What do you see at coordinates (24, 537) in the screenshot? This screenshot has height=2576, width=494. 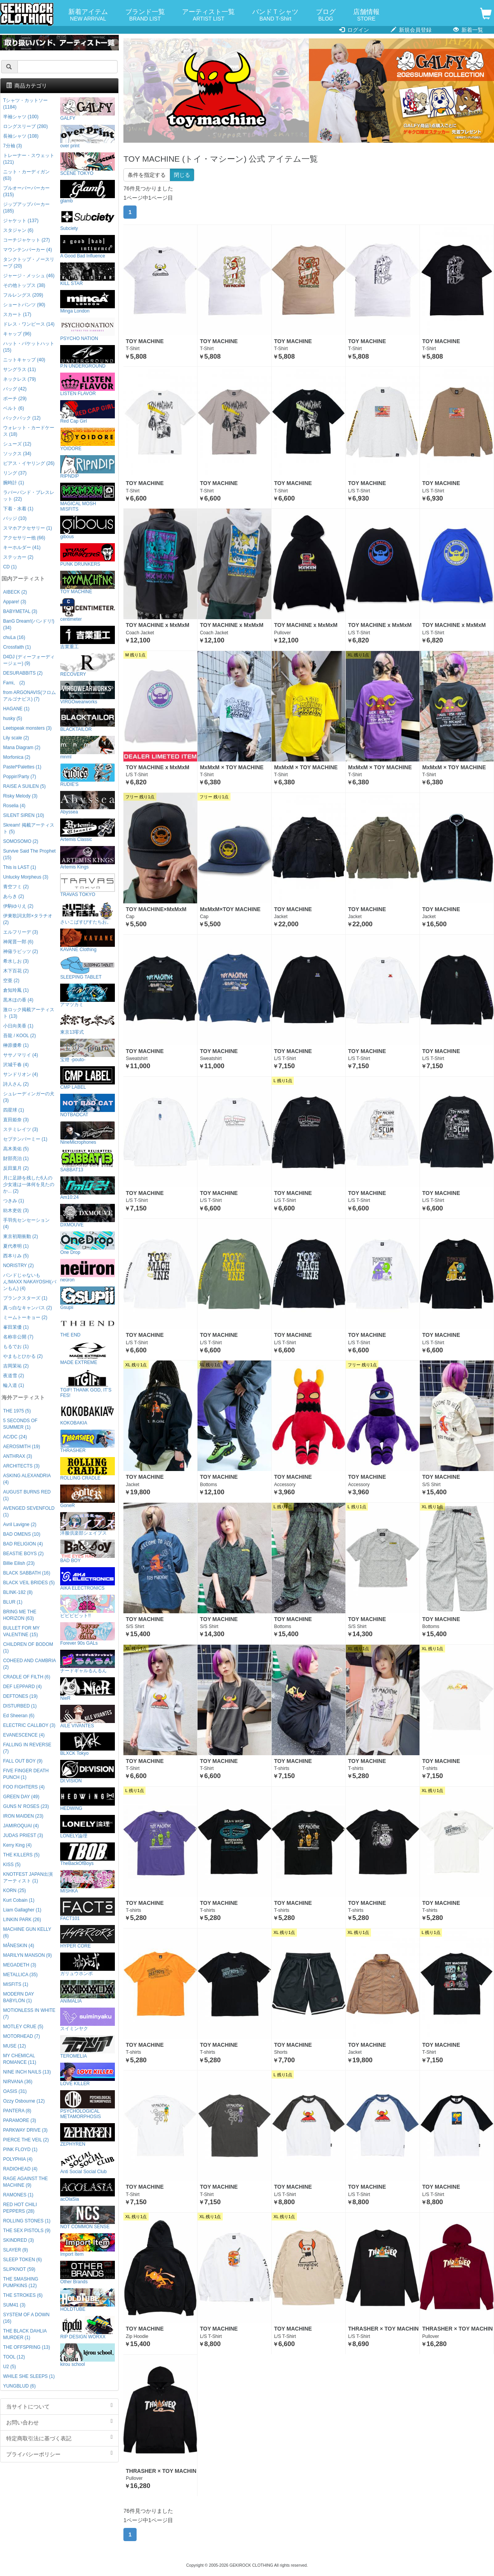 I see `アクセサリー他 (66)` at bounding box center [24, 537].